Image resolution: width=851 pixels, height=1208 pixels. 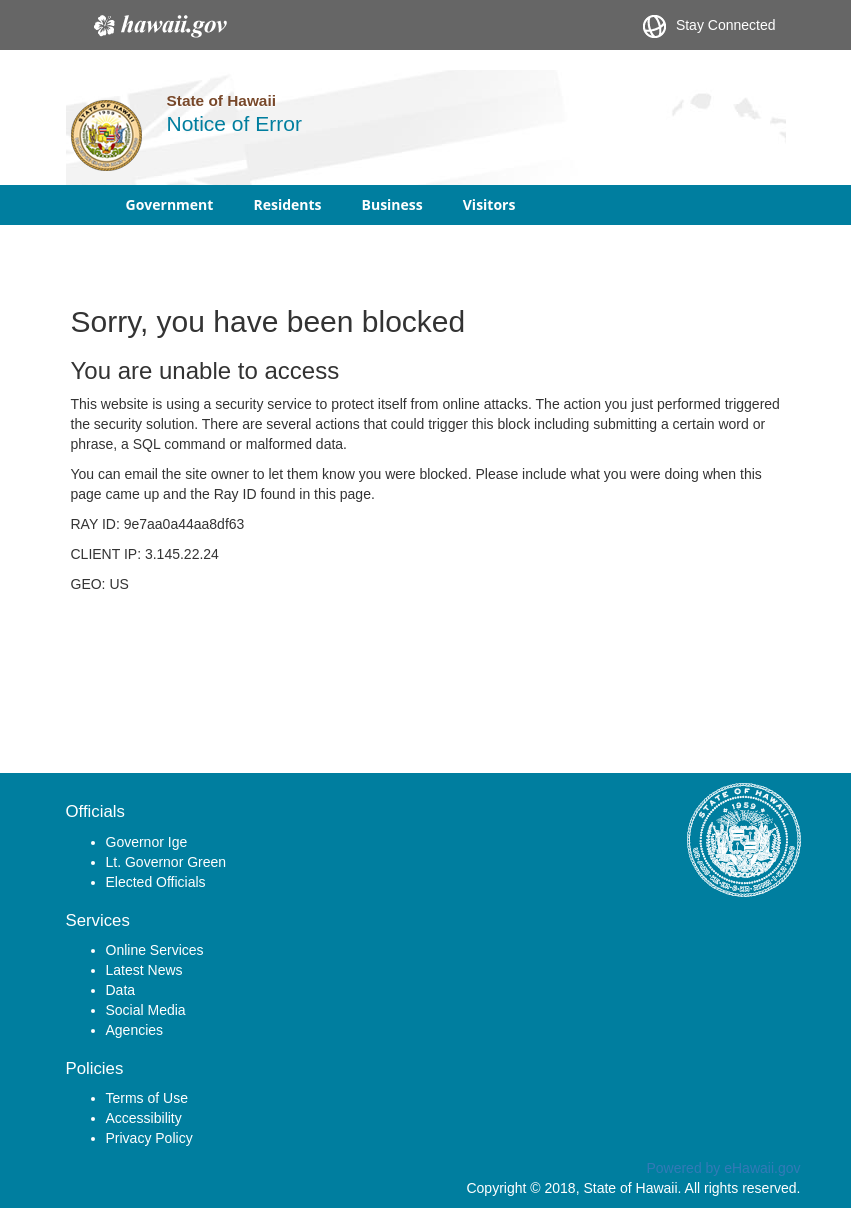 What do you see at coordinates (166, 862) in the screenshot?
I see `Lt. Governor Green` at bounding box center [166, 862].